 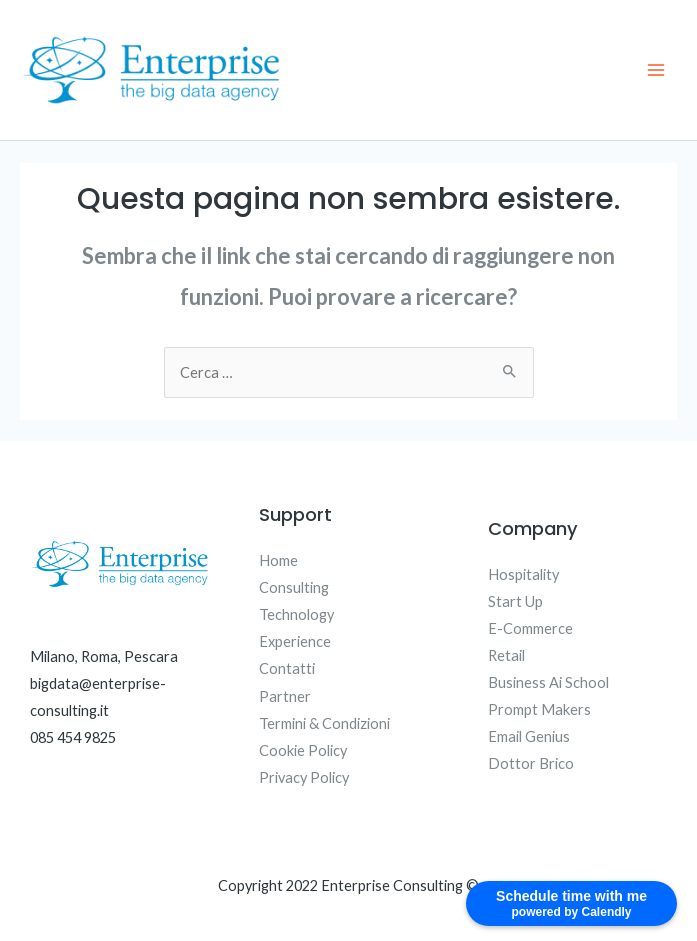 I want to click on Home, so click(x=278, y=560).